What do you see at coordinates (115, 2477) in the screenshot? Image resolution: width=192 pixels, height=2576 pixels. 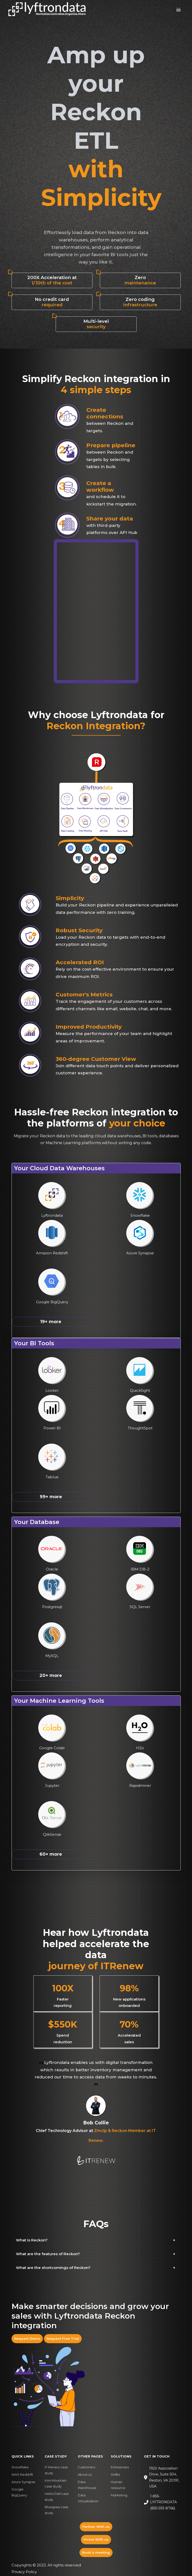 I see `SMBs` at bounding box center [115, 2477].